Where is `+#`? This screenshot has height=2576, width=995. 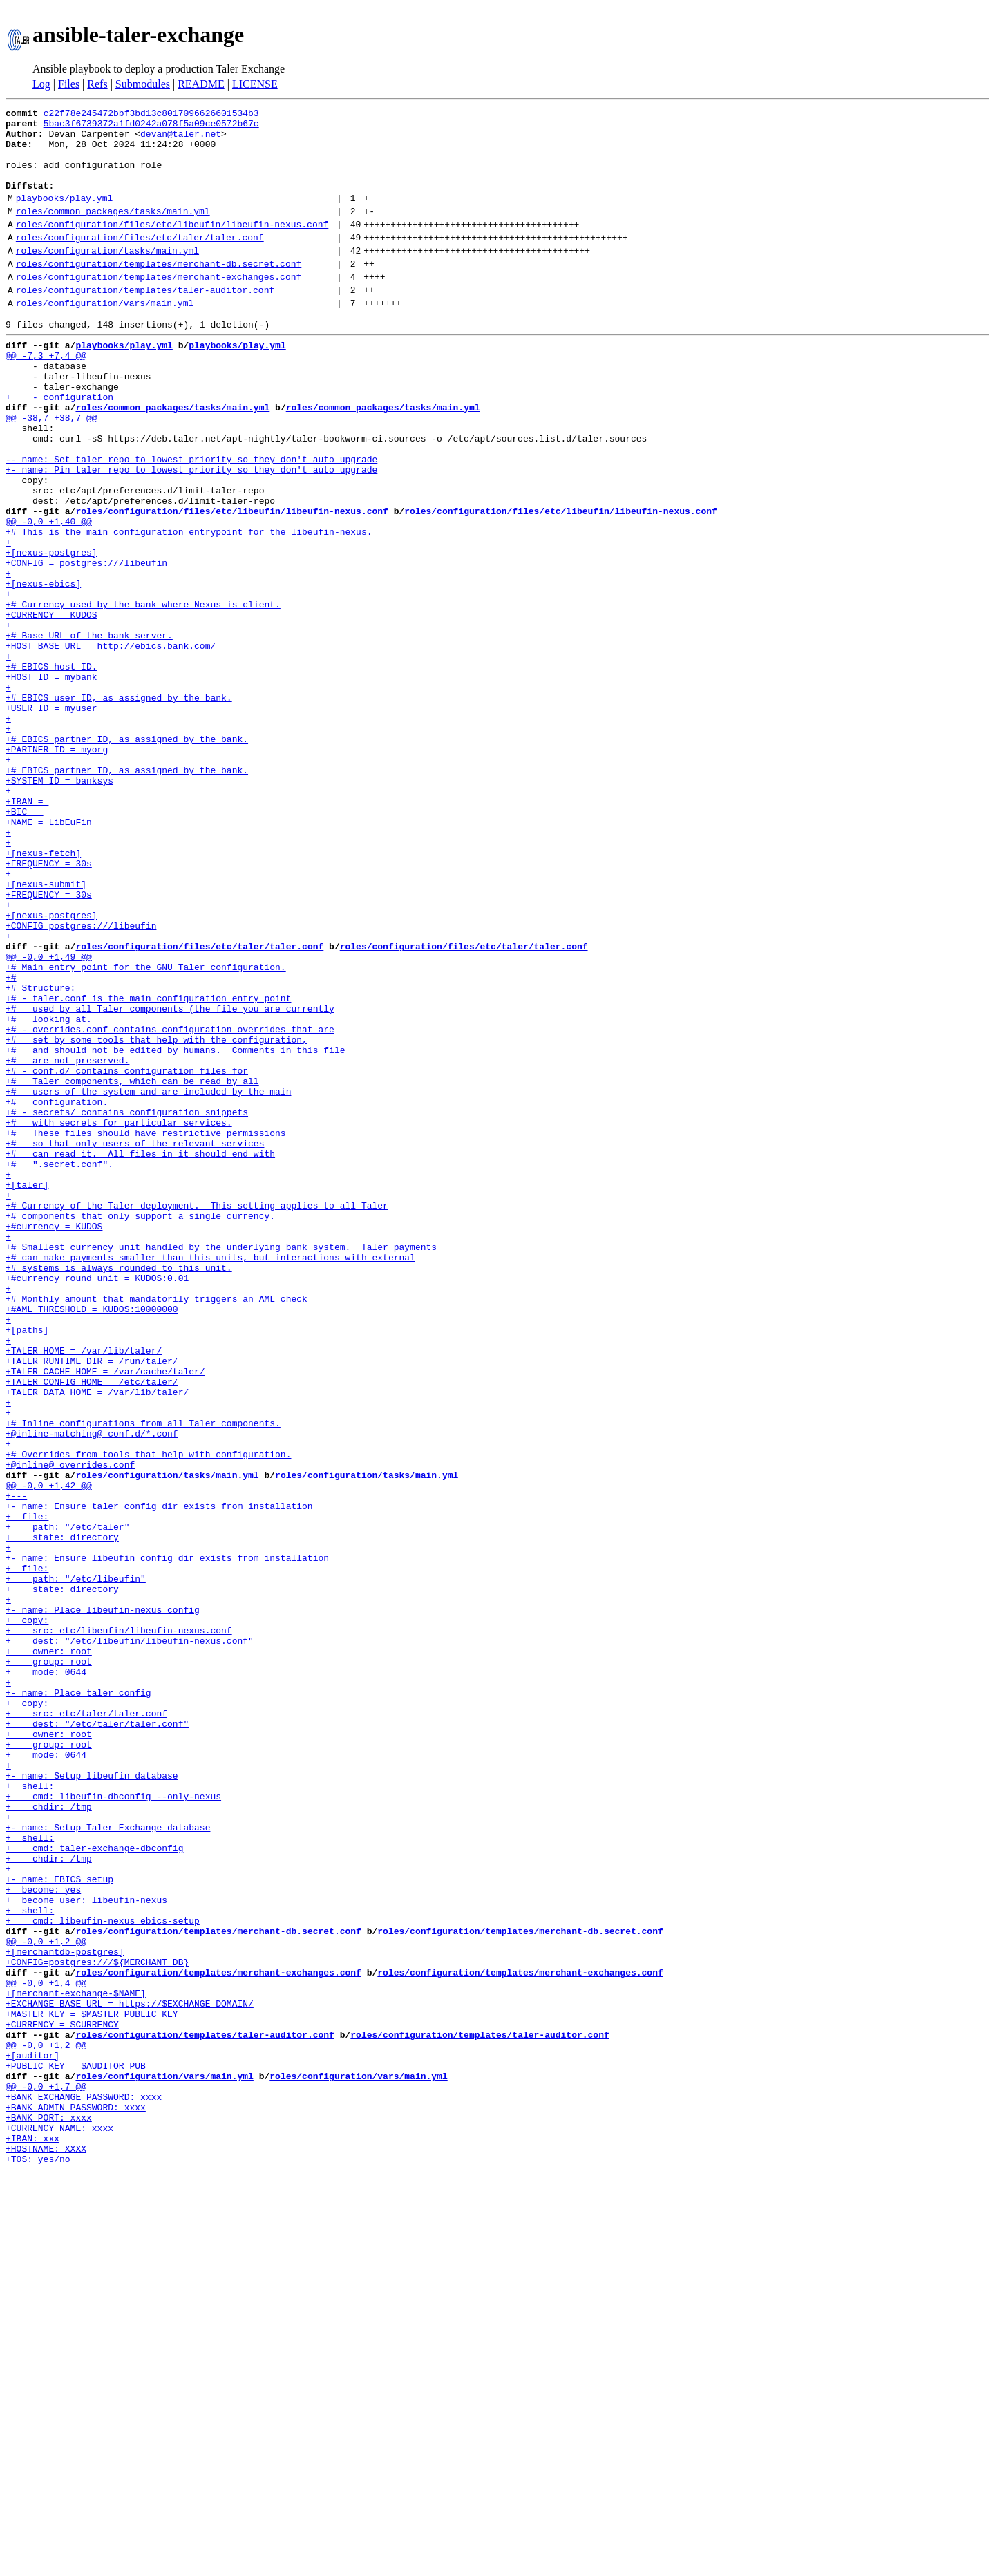 +# is located at coordinates (11, 1143).